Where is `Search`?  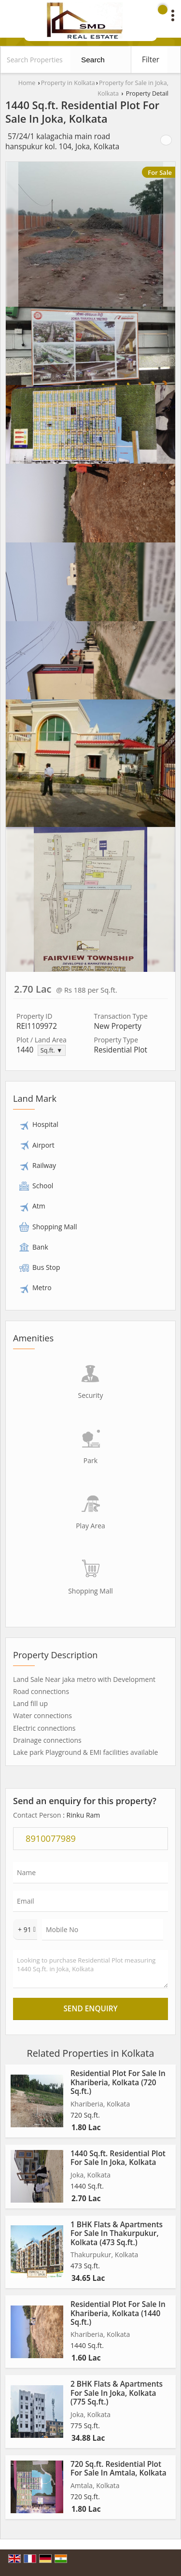
Search is located at coordinates (93, 60).